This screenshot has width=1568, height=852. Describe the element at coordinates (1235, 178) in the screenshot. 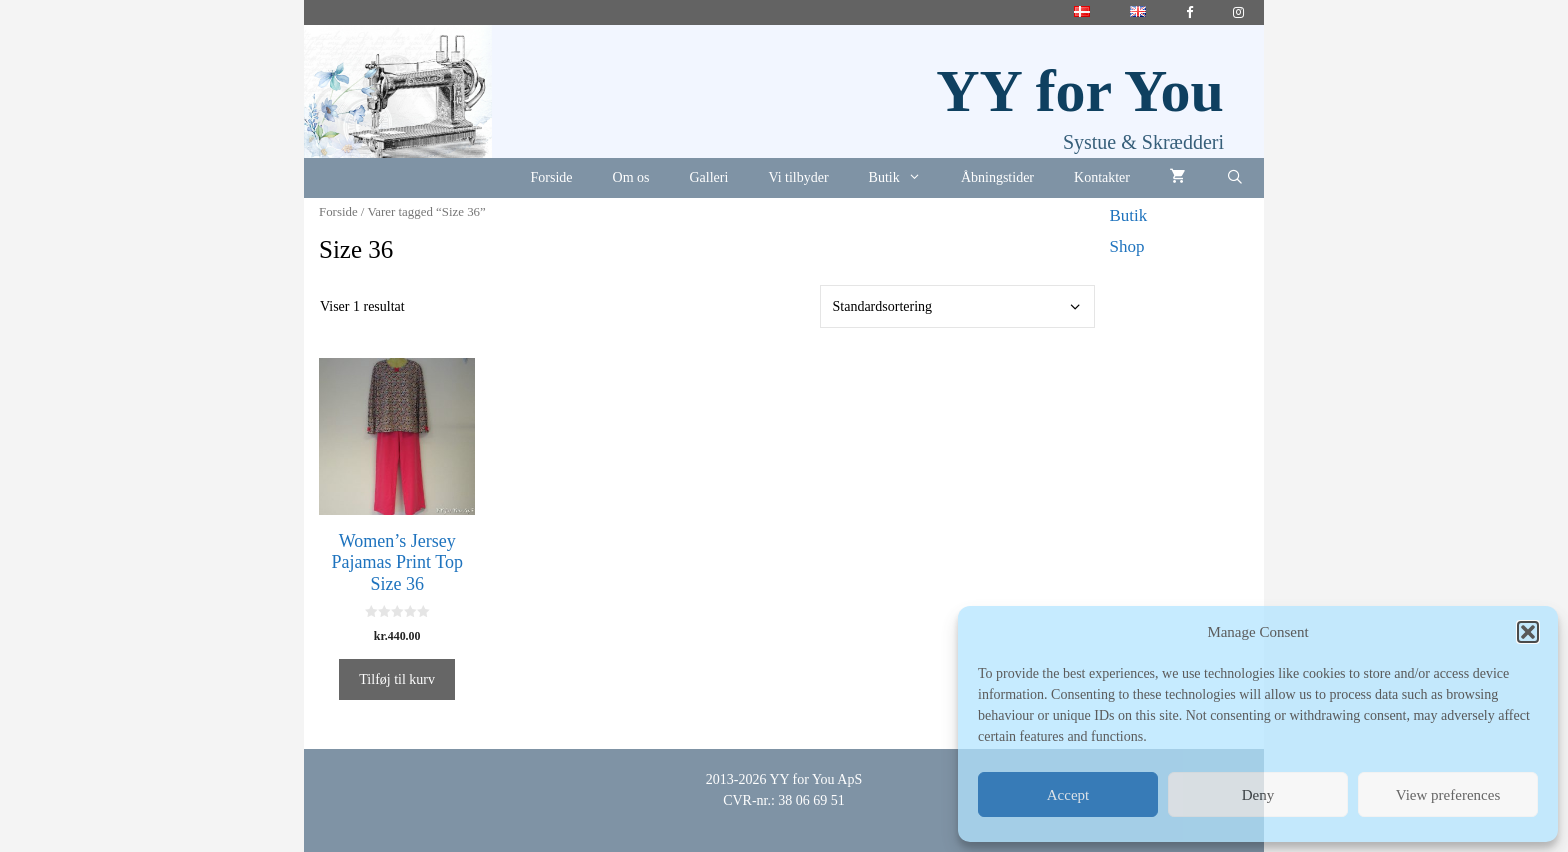

I see `[Åbn søgefelt]` at that location.